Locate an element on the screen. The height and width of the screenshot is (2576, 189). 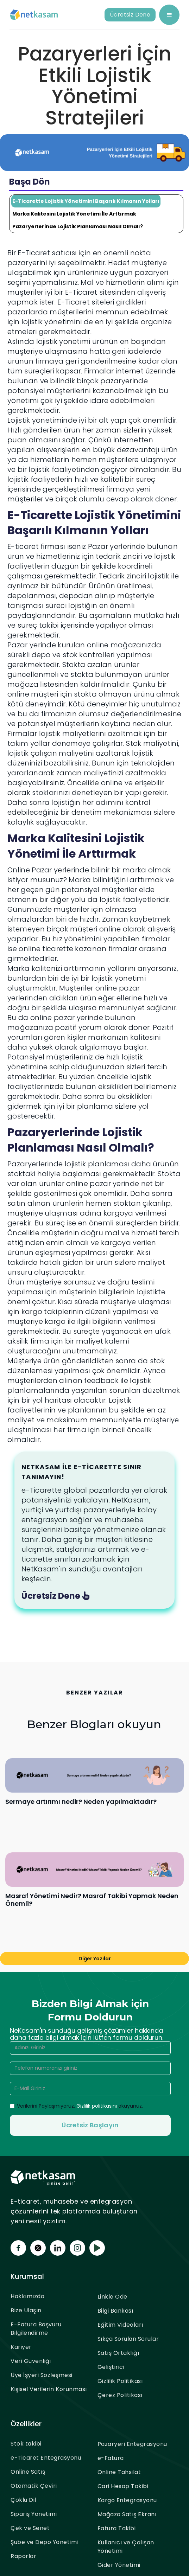
Stok takibi is located at coordinates (26, 2444).